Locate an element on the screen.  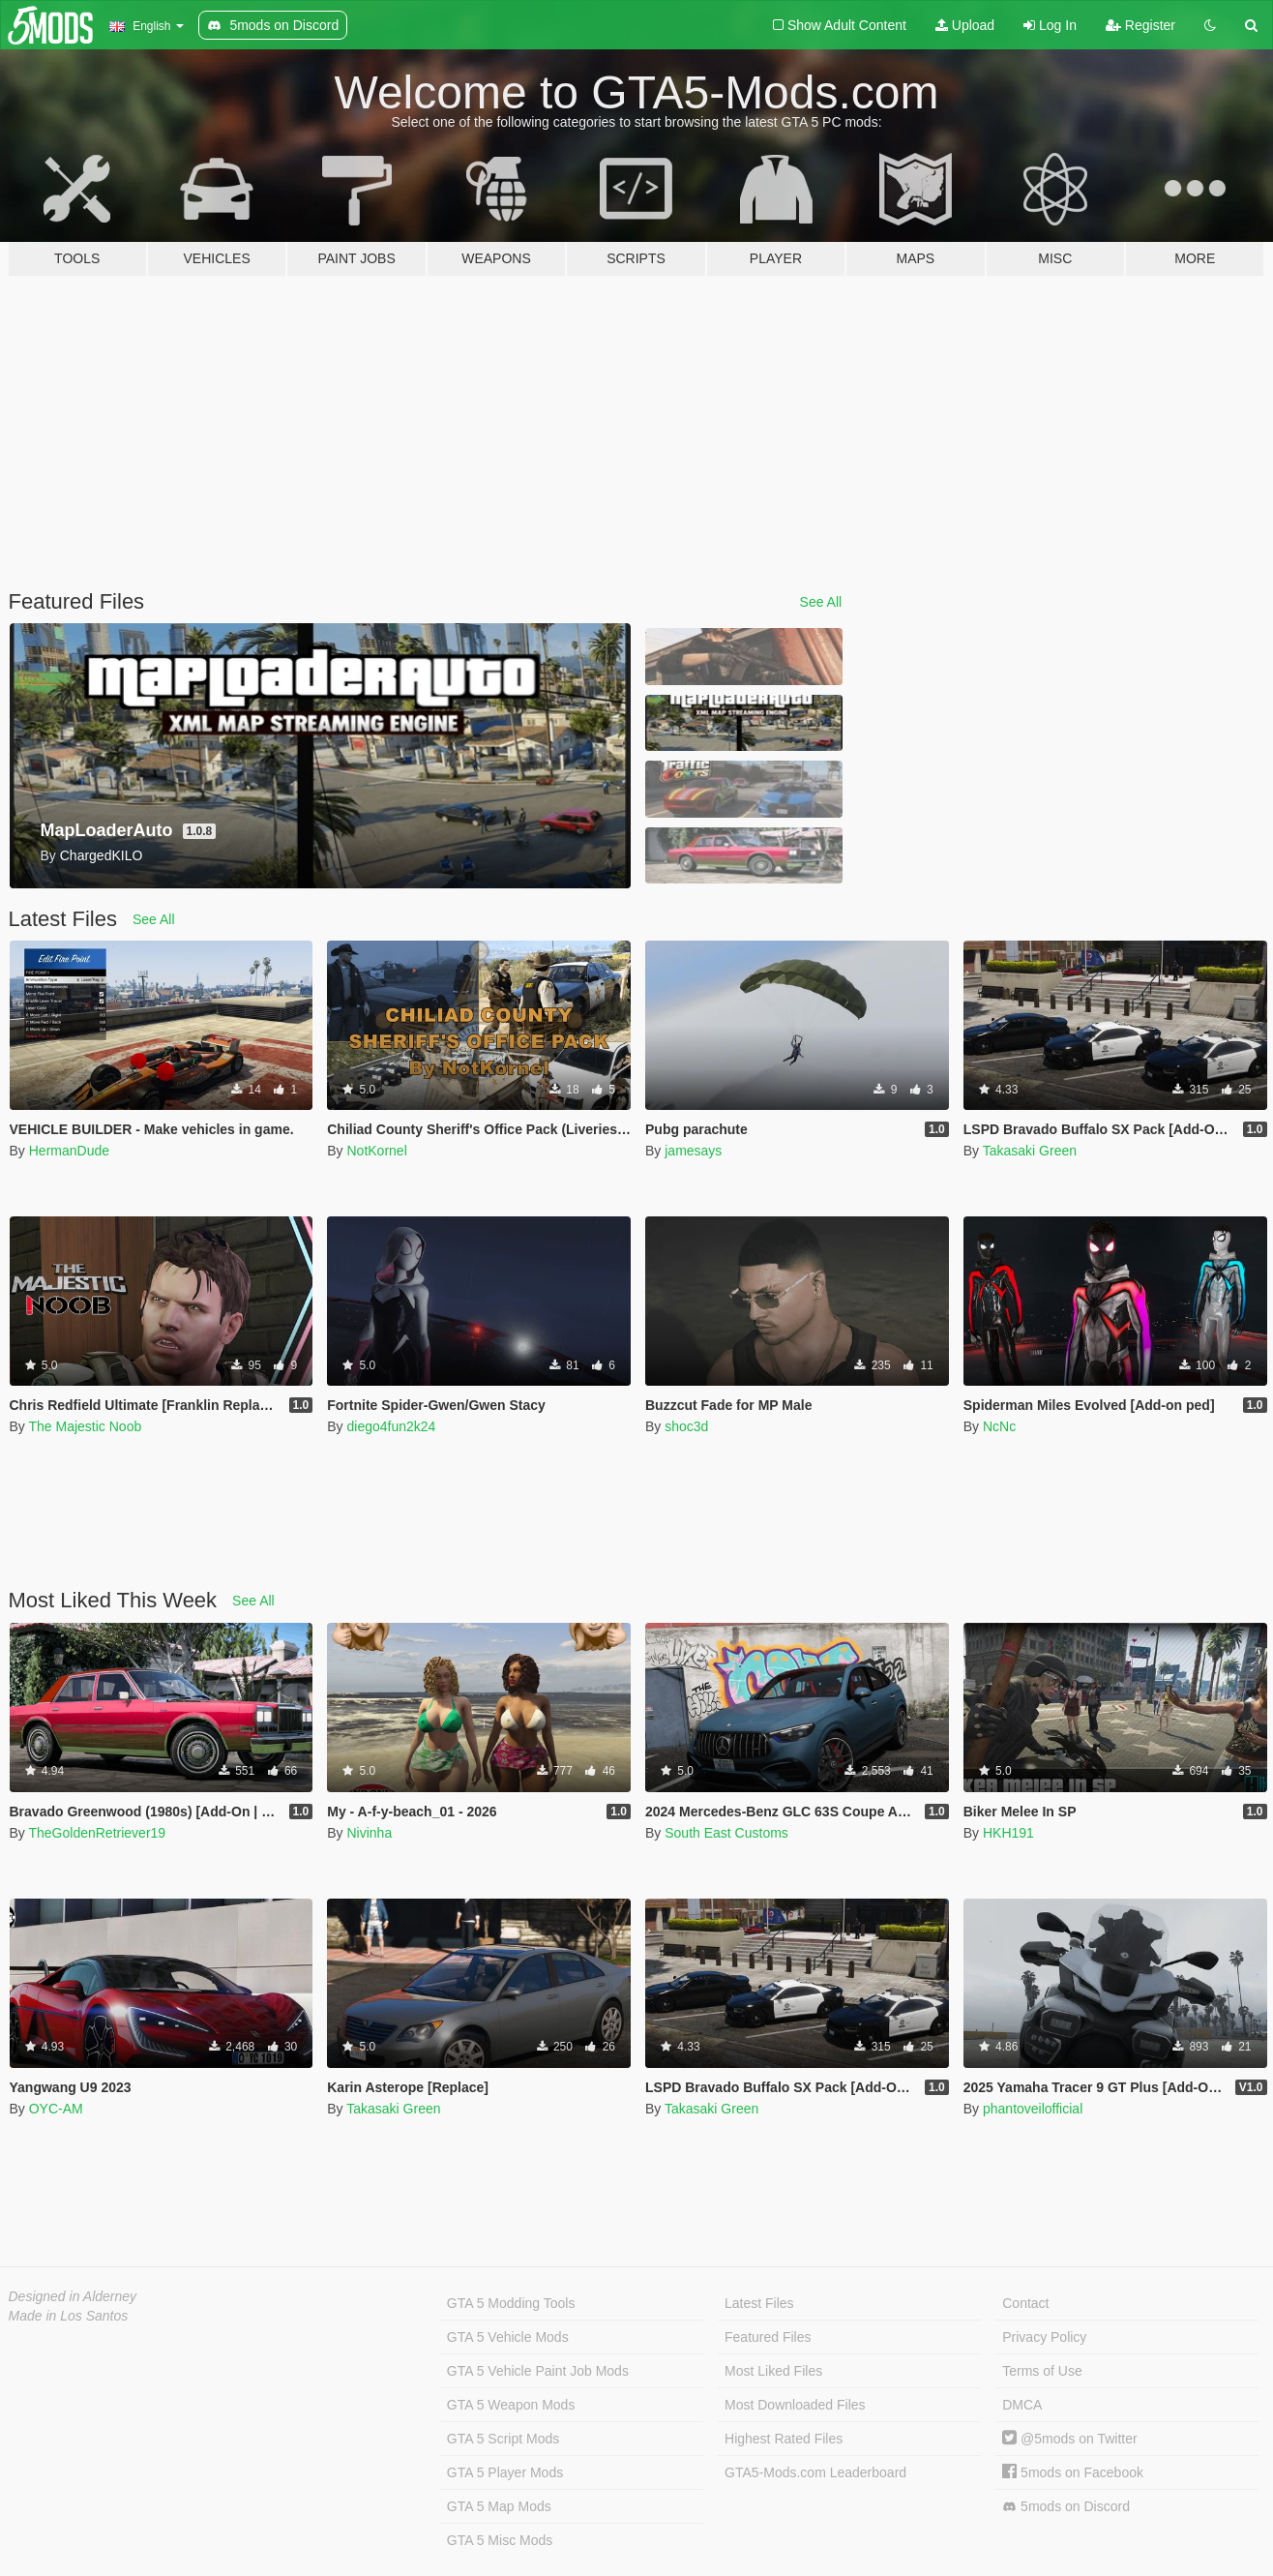
GTA 5 Modding Tools is located at coordinates (511, 2303).